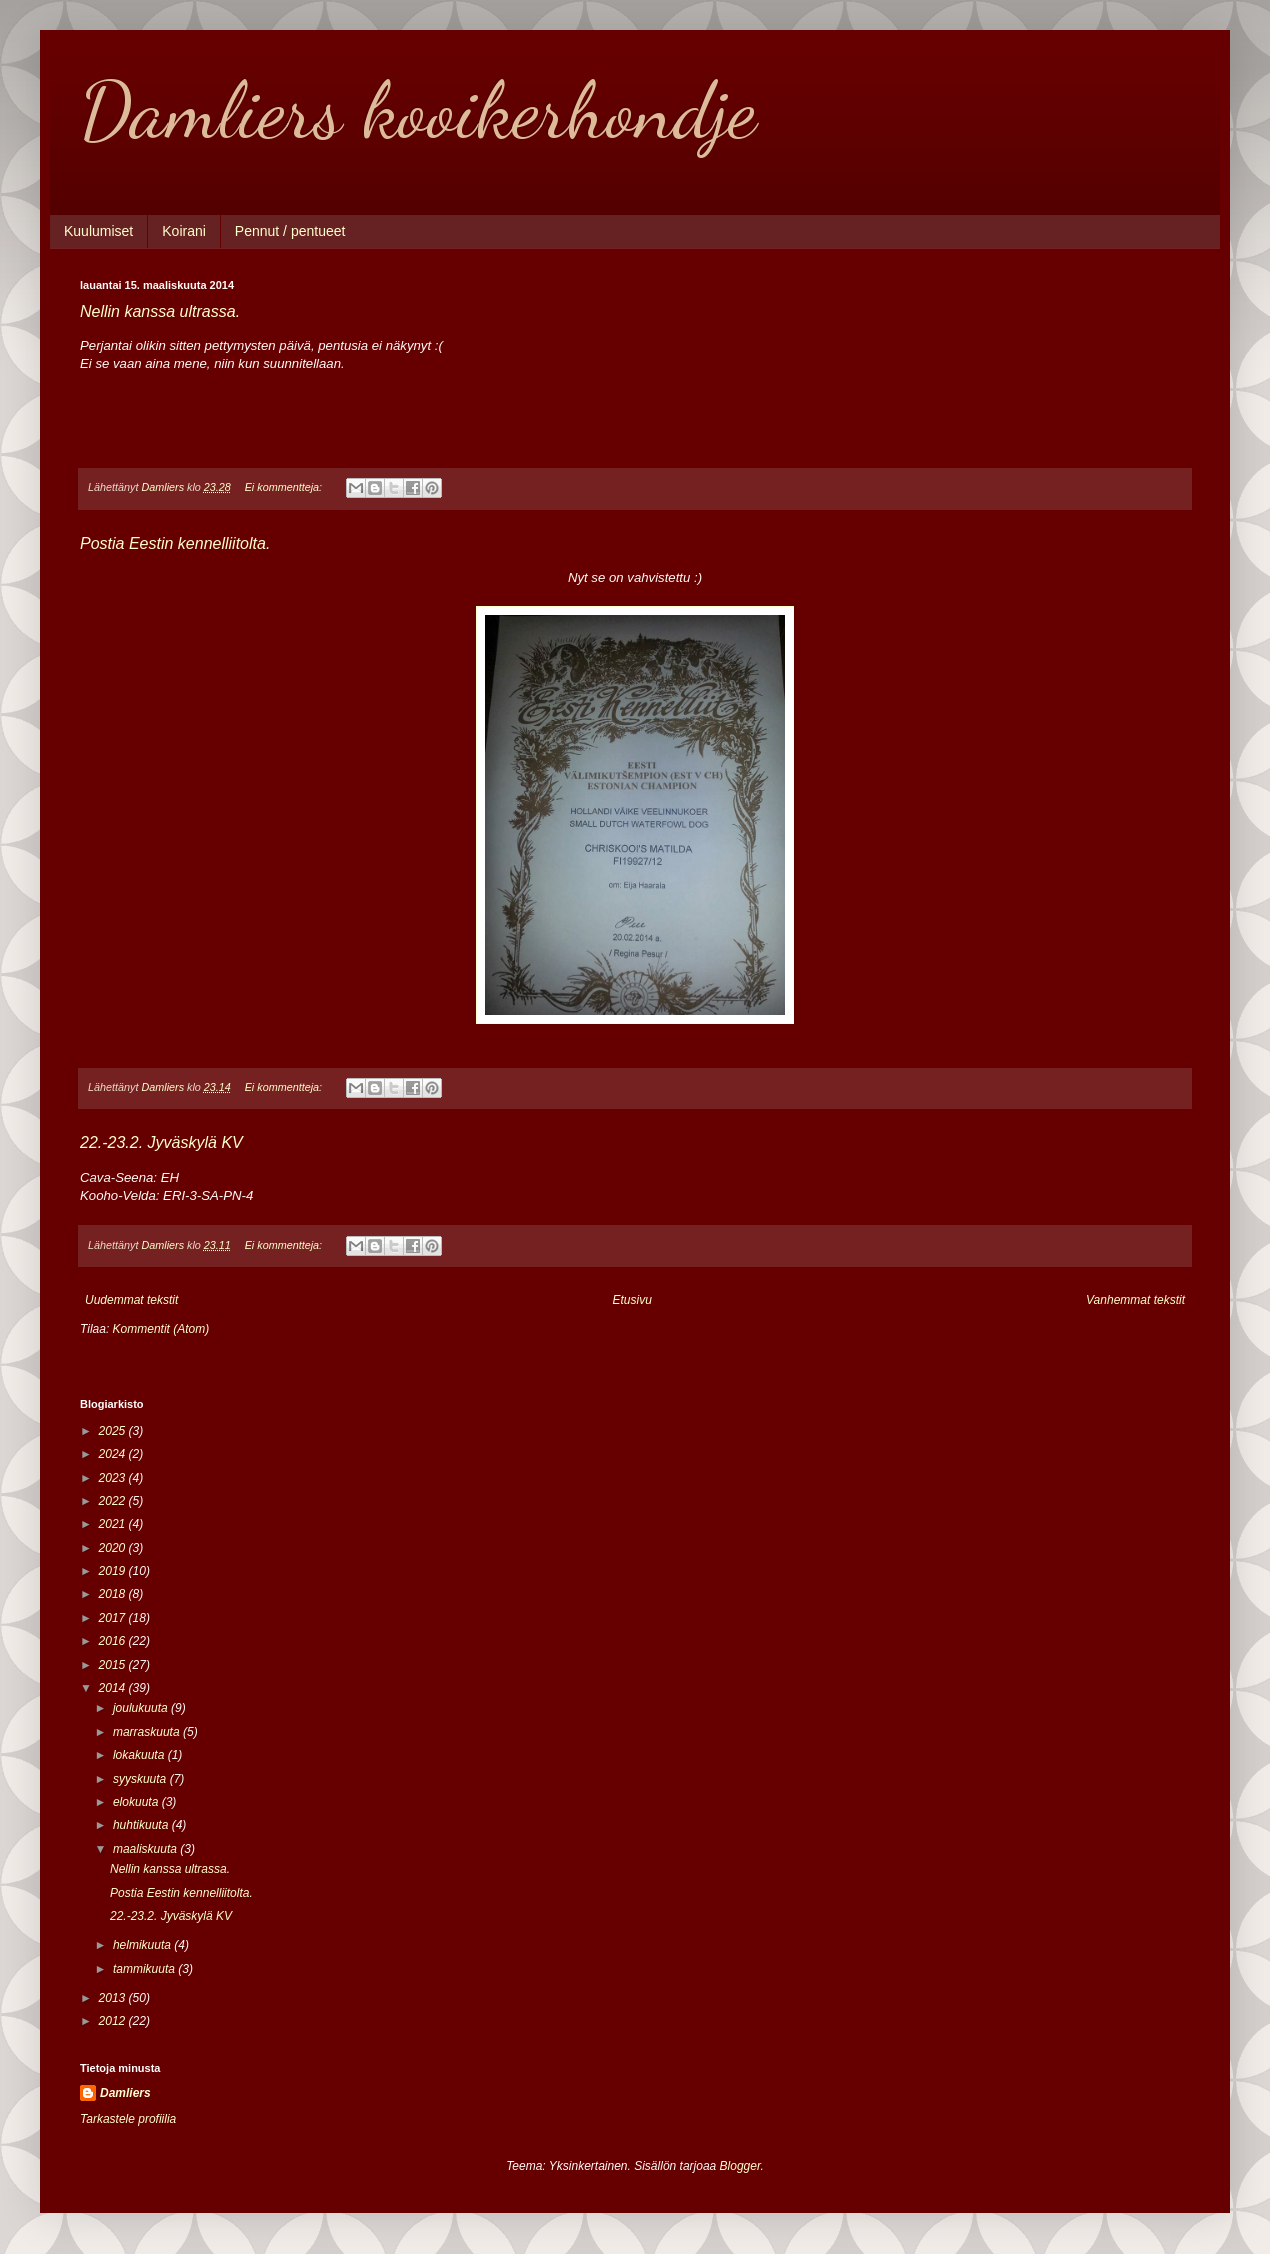  Describe the element at coordinates (114, 1998) in the screenshot. I see `2013` at that location.